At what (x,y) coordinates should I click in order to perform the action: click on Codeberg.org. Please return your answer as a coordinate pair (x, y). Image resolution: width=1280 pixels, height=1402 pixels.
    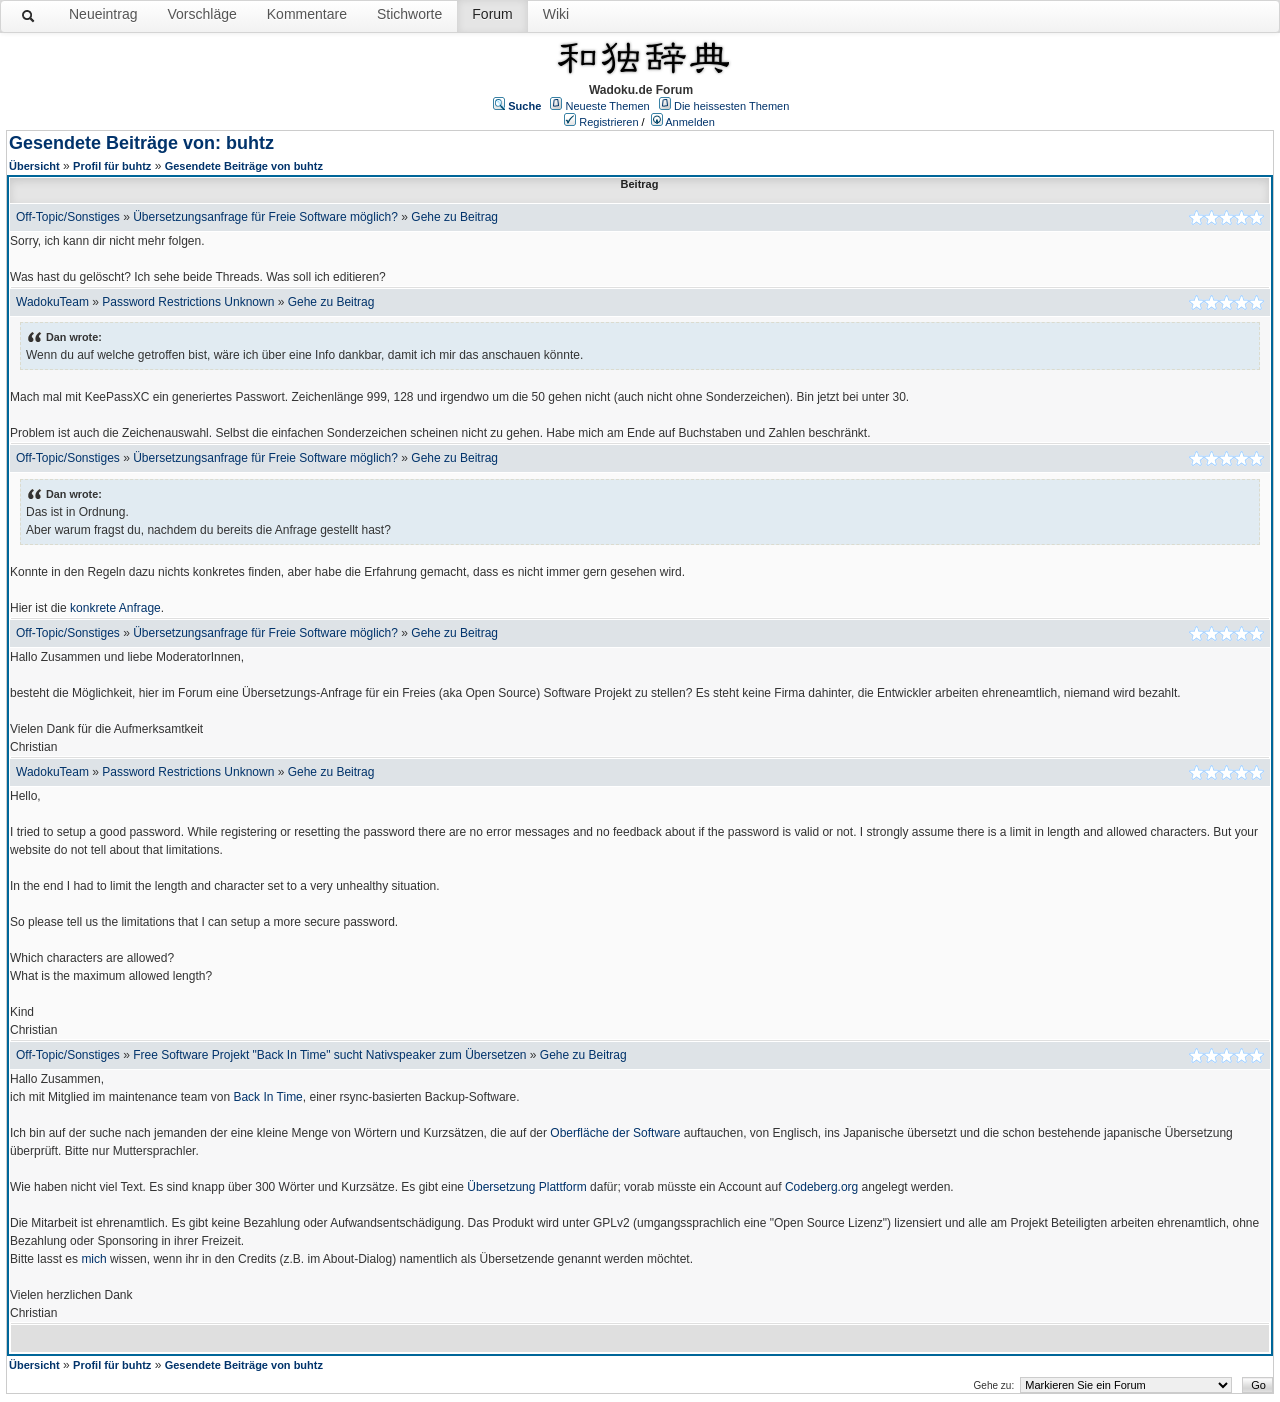
    Looking at the image, I should click on (821, 1187).